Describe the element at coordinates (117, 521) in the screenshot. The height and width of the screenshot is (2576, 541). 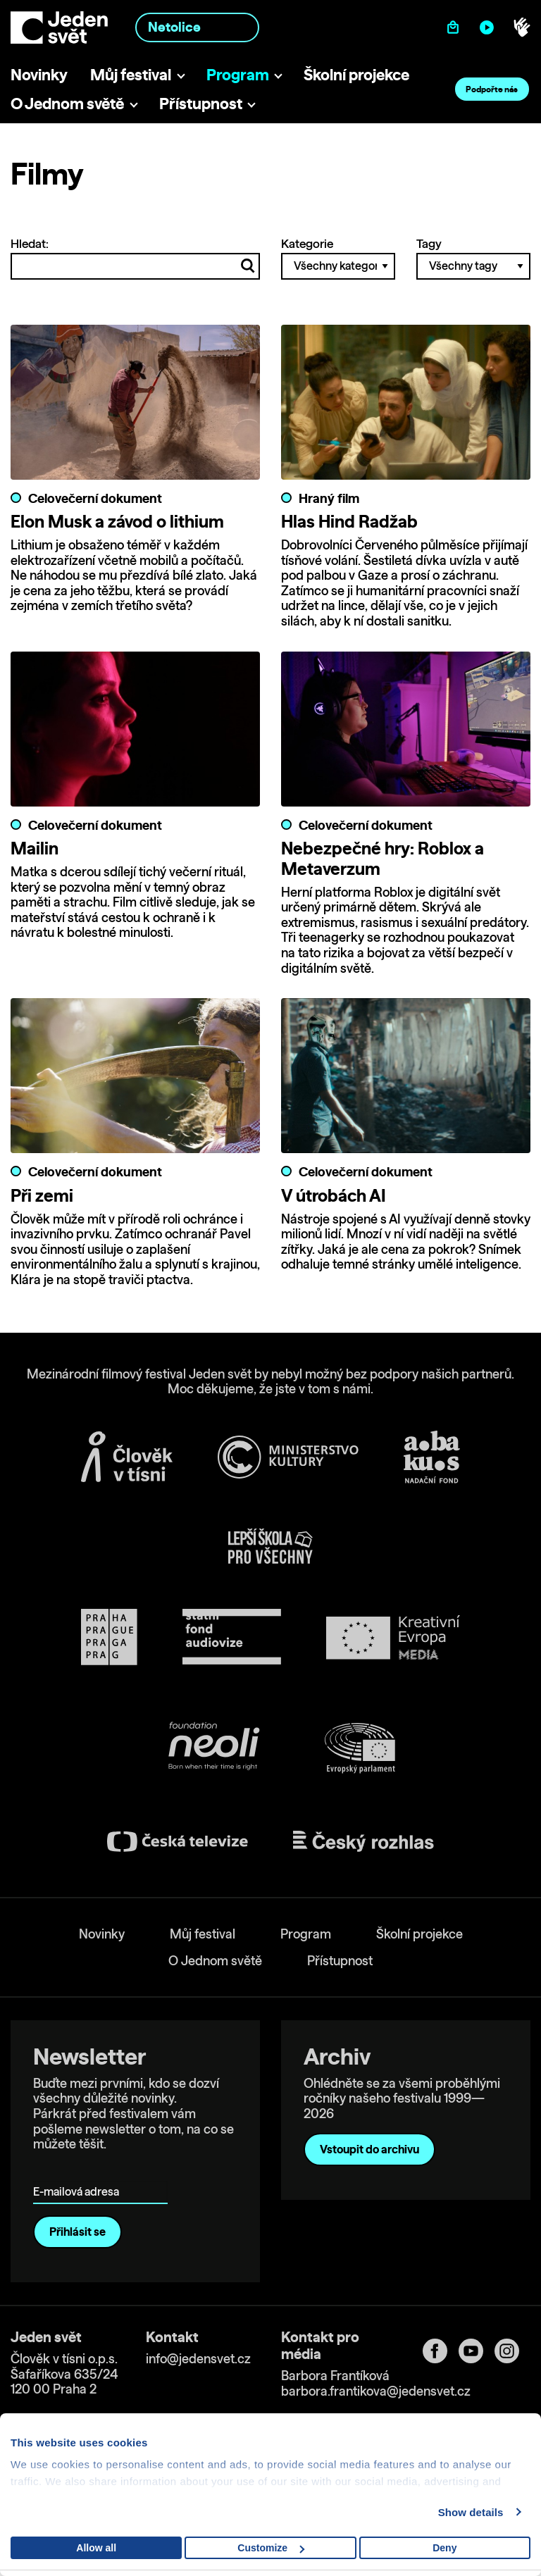
I see `Elon Musk a závod o lithium` at that location.